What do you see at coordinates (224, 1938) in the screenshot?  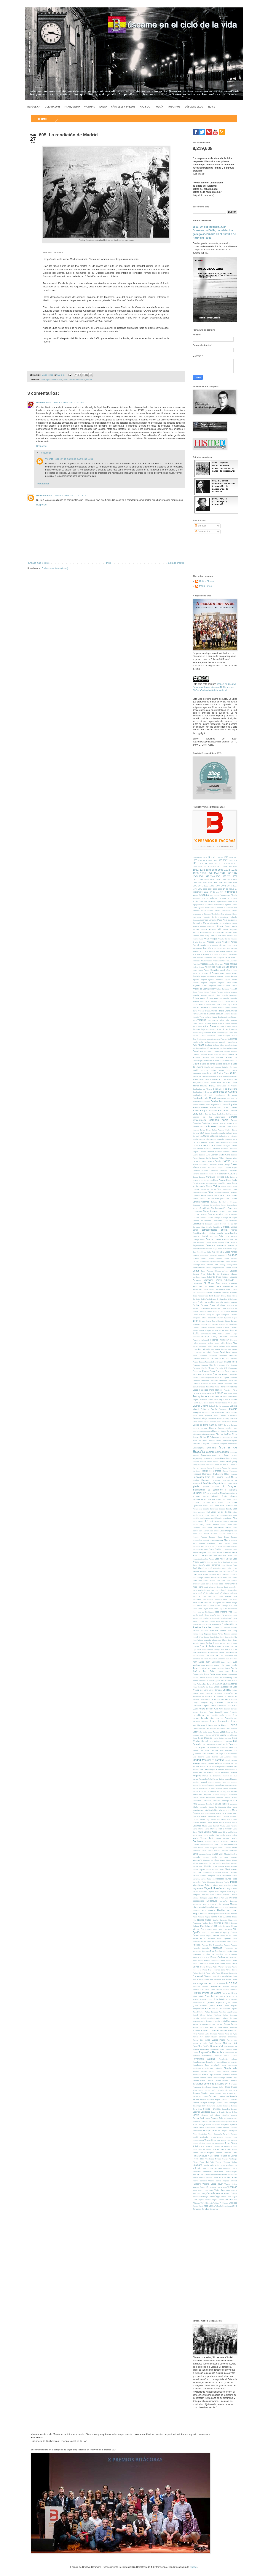 I see `Pablo Iglesias` at bounding box center [224, 1938].